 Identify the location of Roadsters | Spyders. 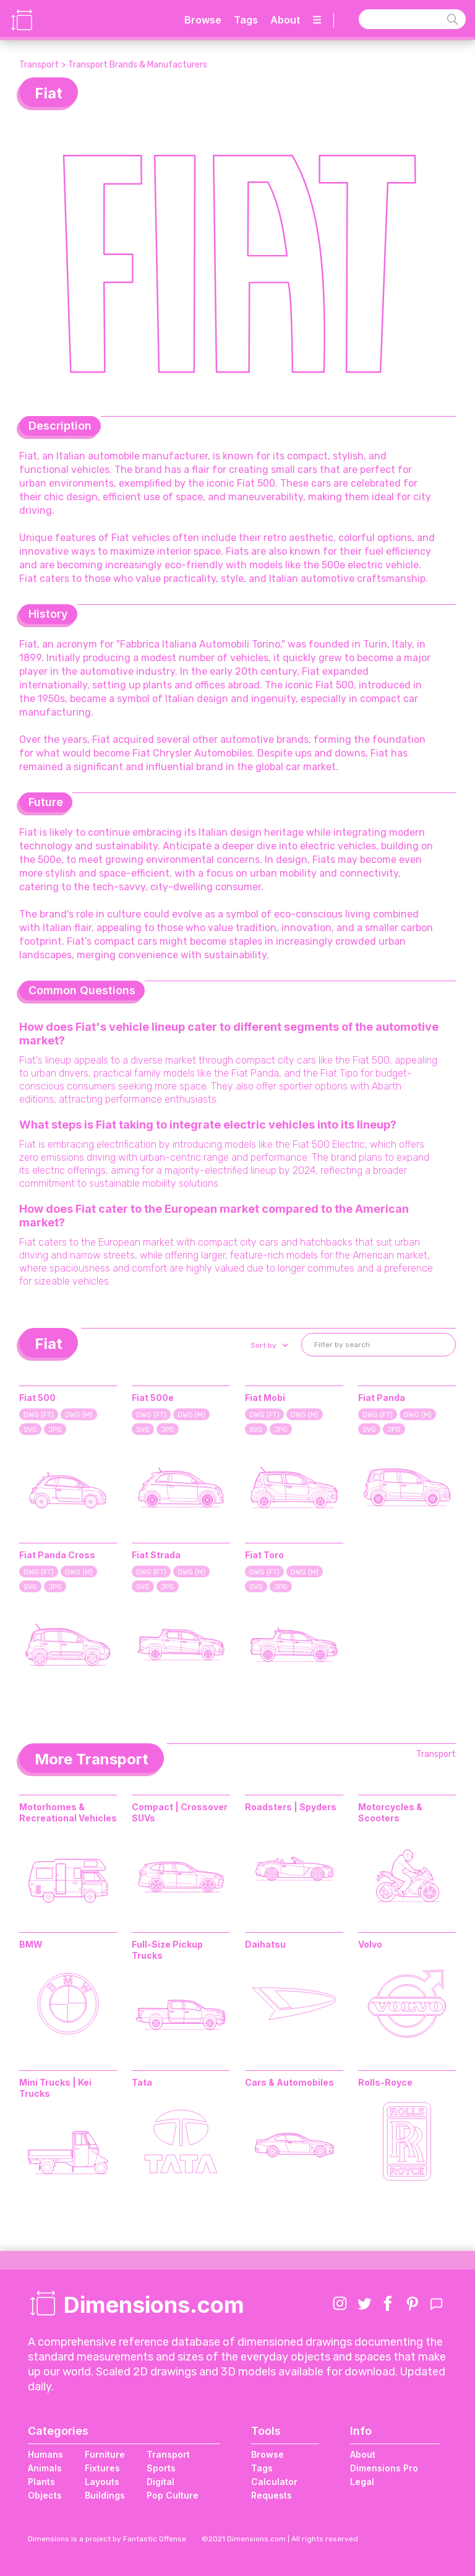
(290, 1807).